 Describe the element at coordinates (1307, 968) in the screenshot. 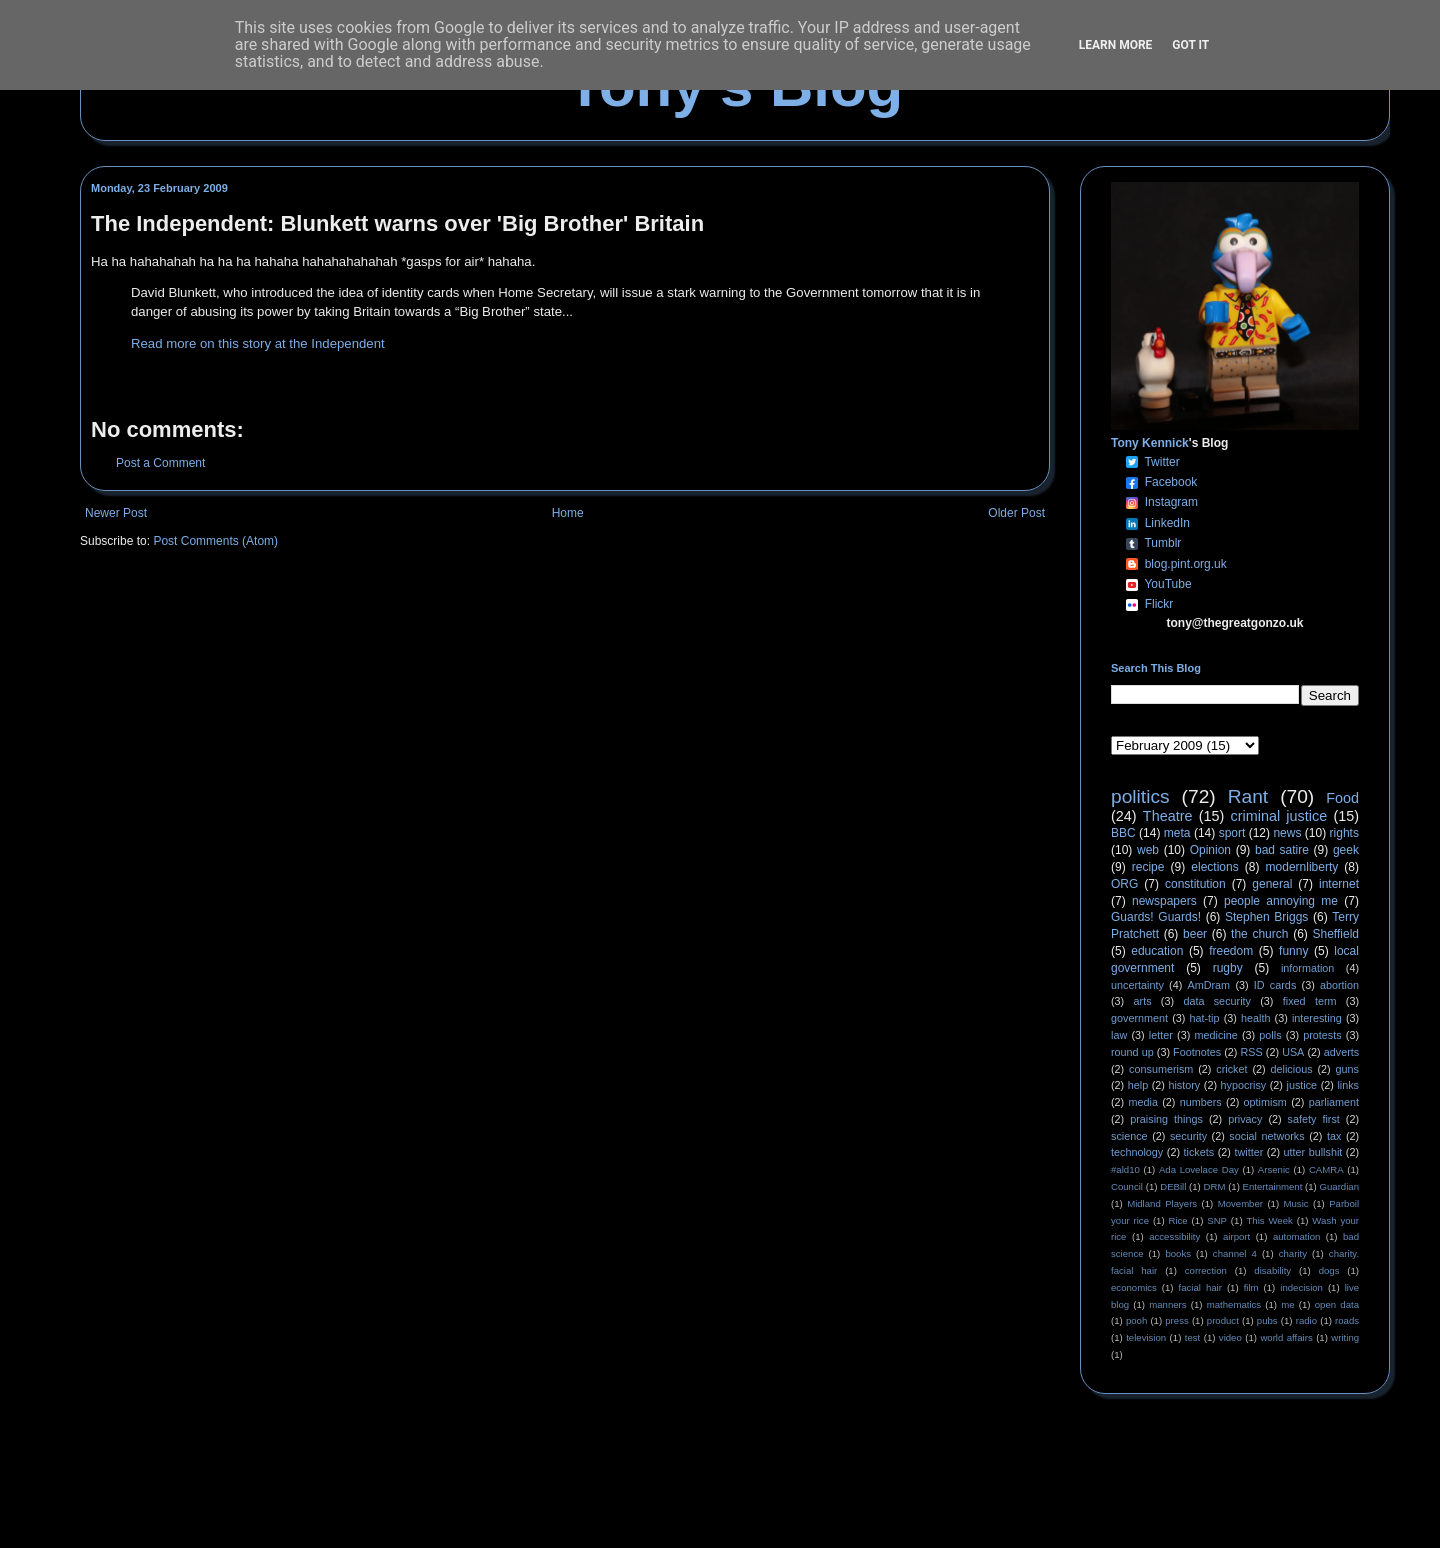

I see `information` at that location.